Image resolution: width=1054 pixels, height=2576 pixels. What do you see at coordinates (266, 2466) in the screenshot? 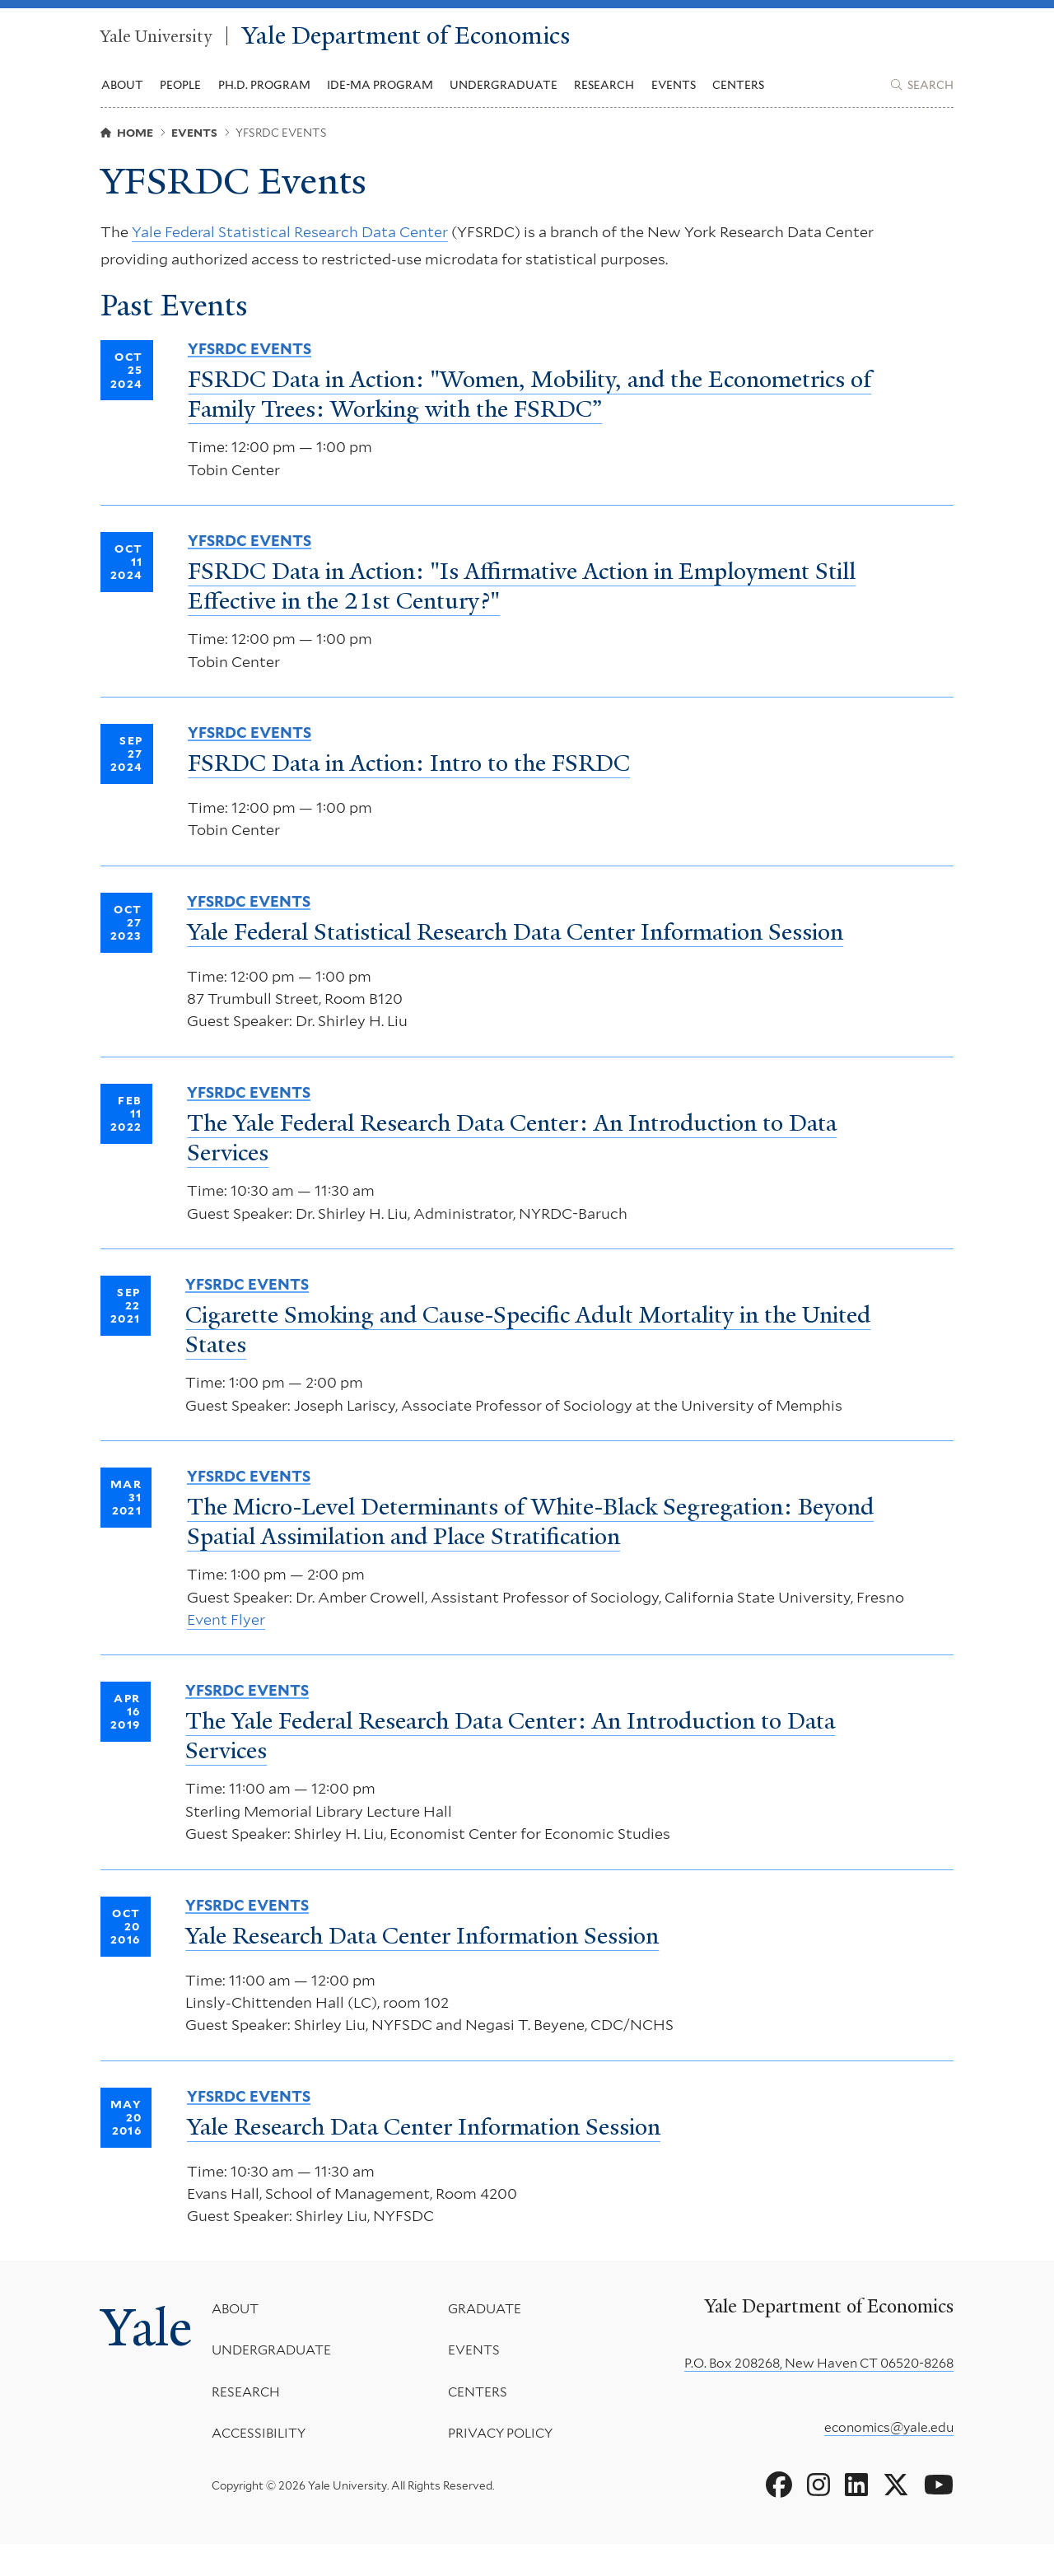
I see `Accessibility` at bounding box center [266, 2466].